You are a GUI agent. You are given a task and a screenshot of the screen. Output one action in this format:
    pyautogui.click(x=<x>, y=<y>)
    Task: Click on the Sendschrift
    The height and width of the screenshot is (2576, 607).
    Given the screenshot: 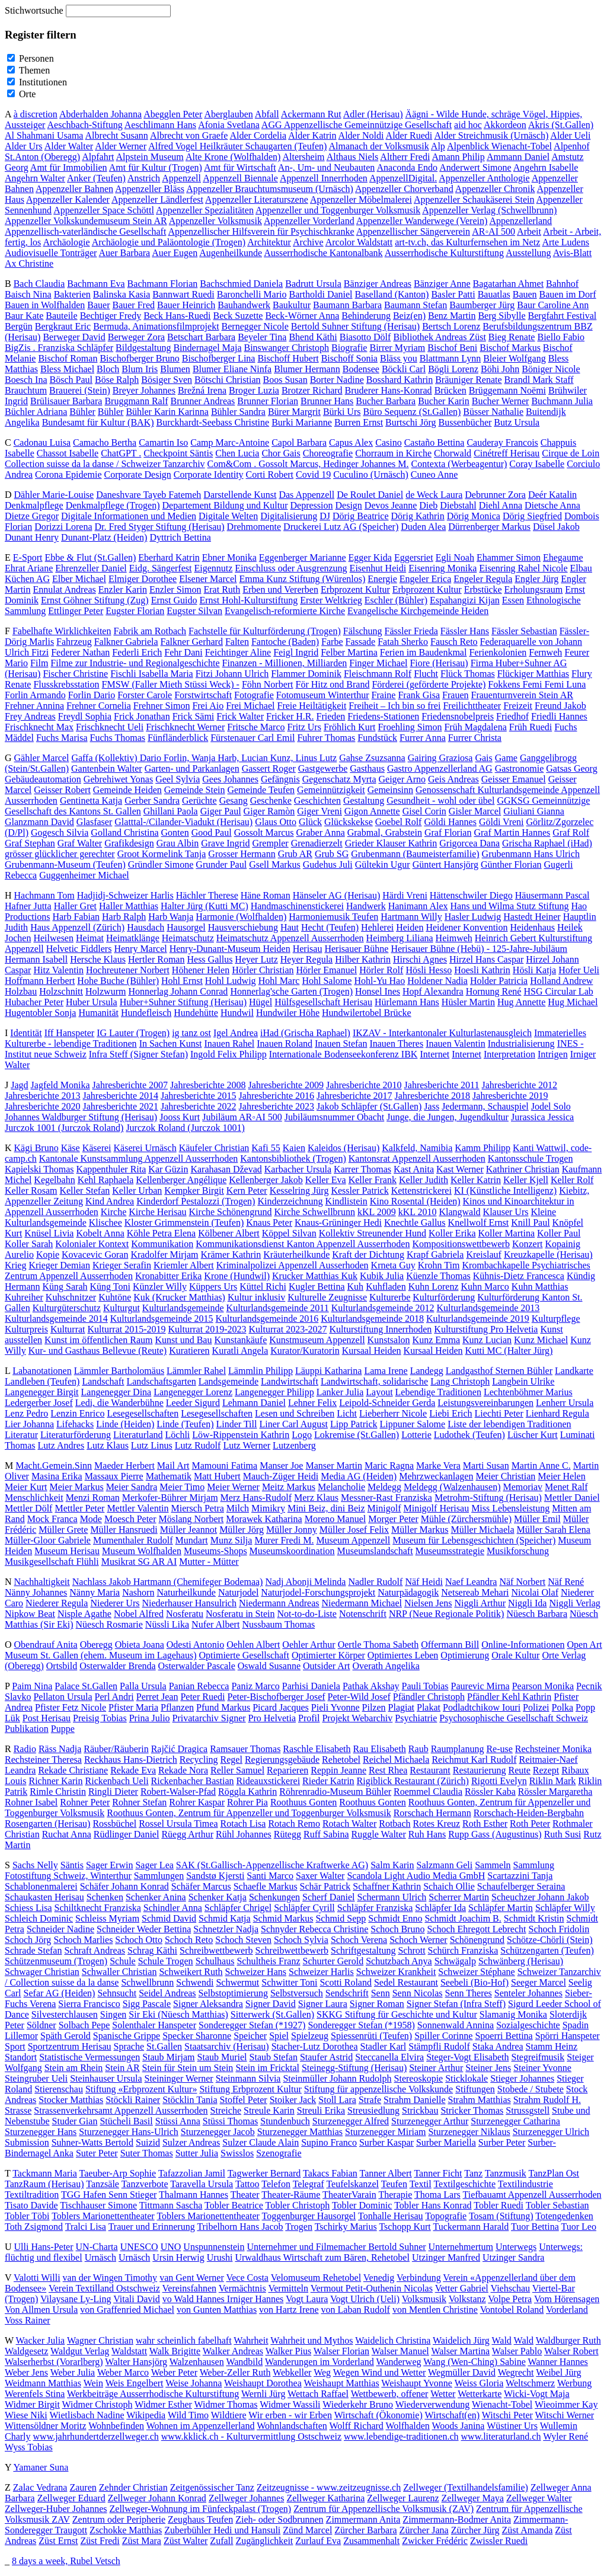 What is the action you would take?
    pyautogui.click(x=347, y=1993)
    